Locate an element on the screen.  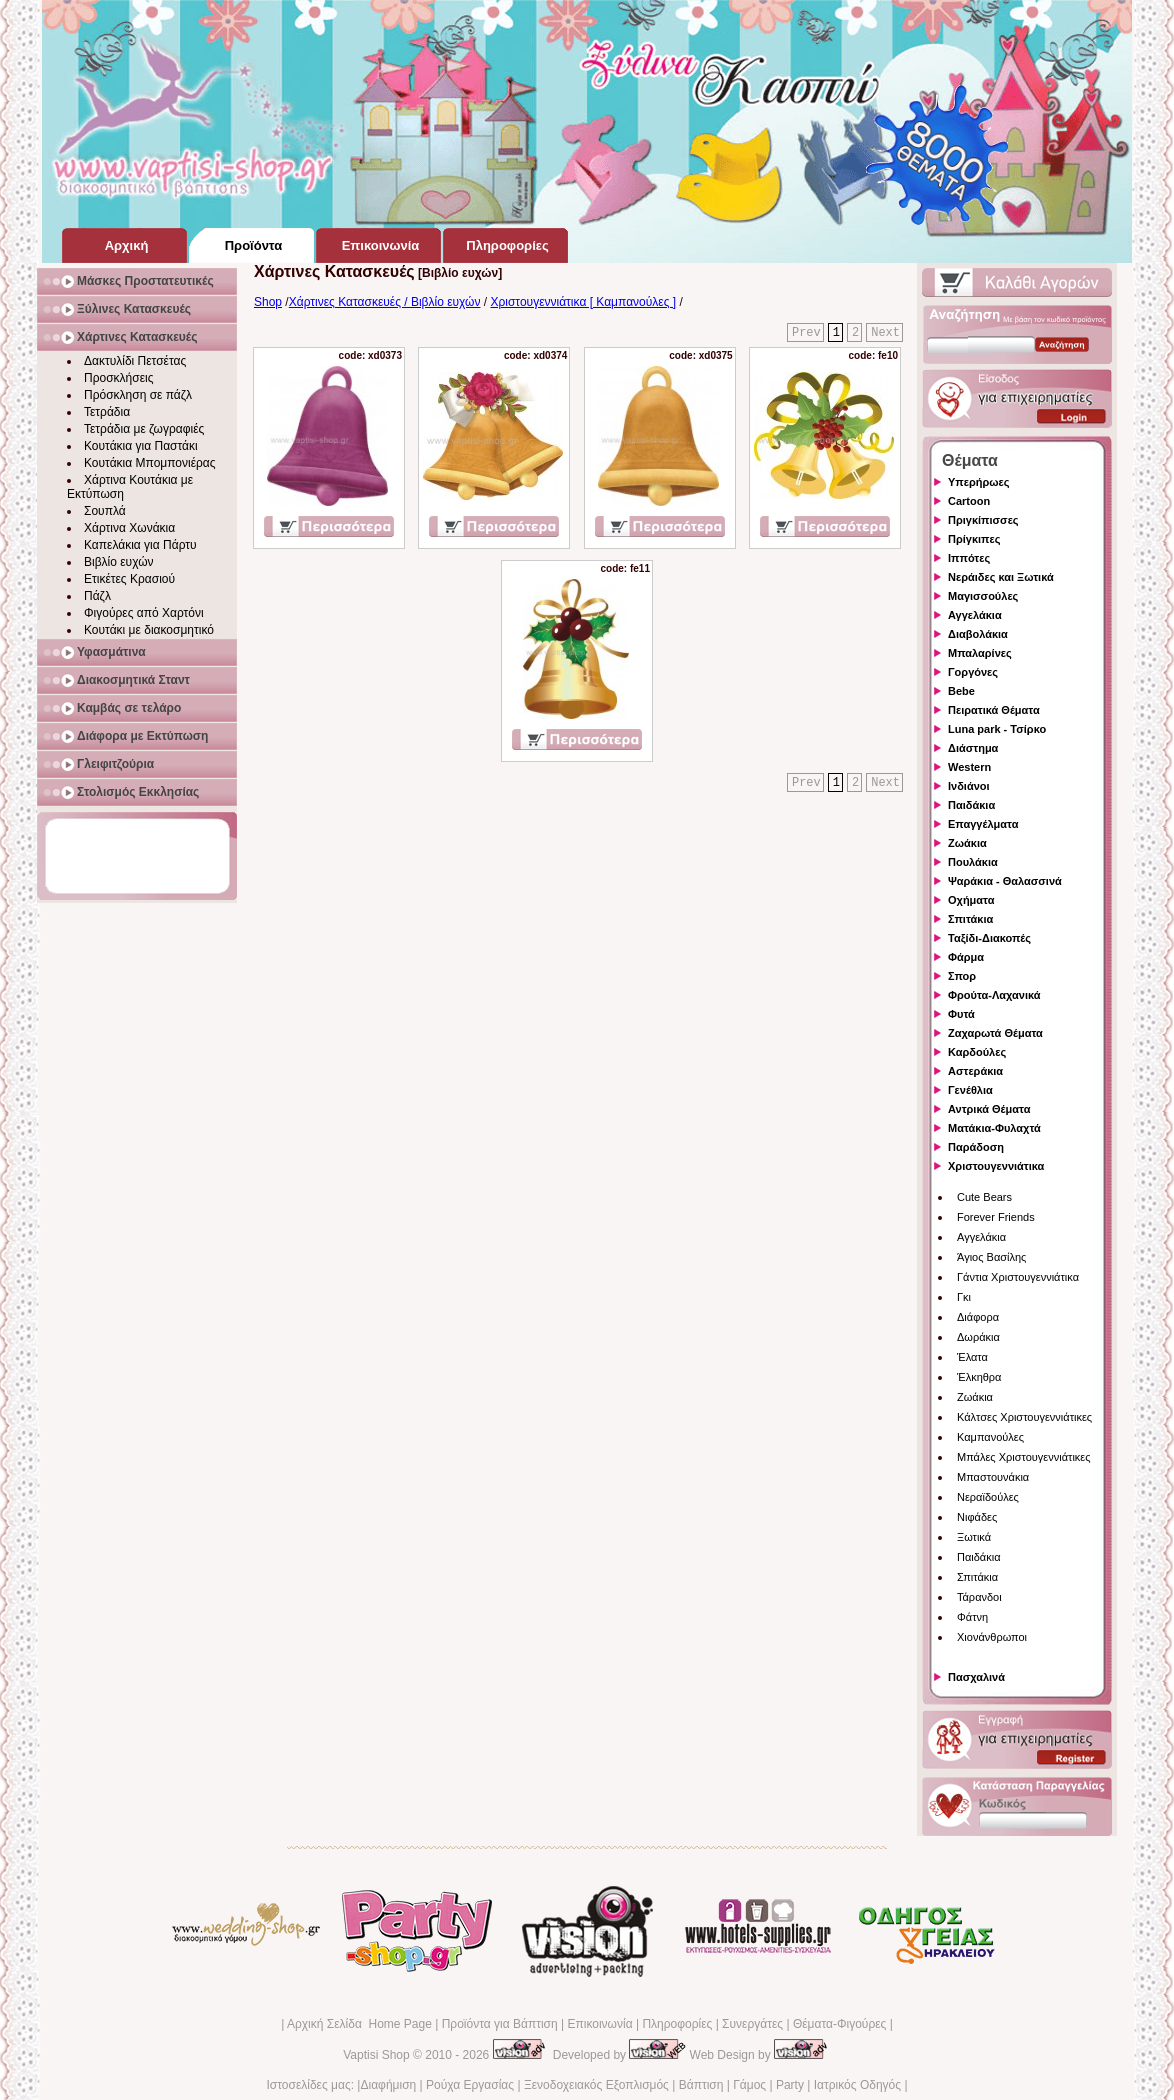
Πληροφορίες is located at coordinates (677, 2024).